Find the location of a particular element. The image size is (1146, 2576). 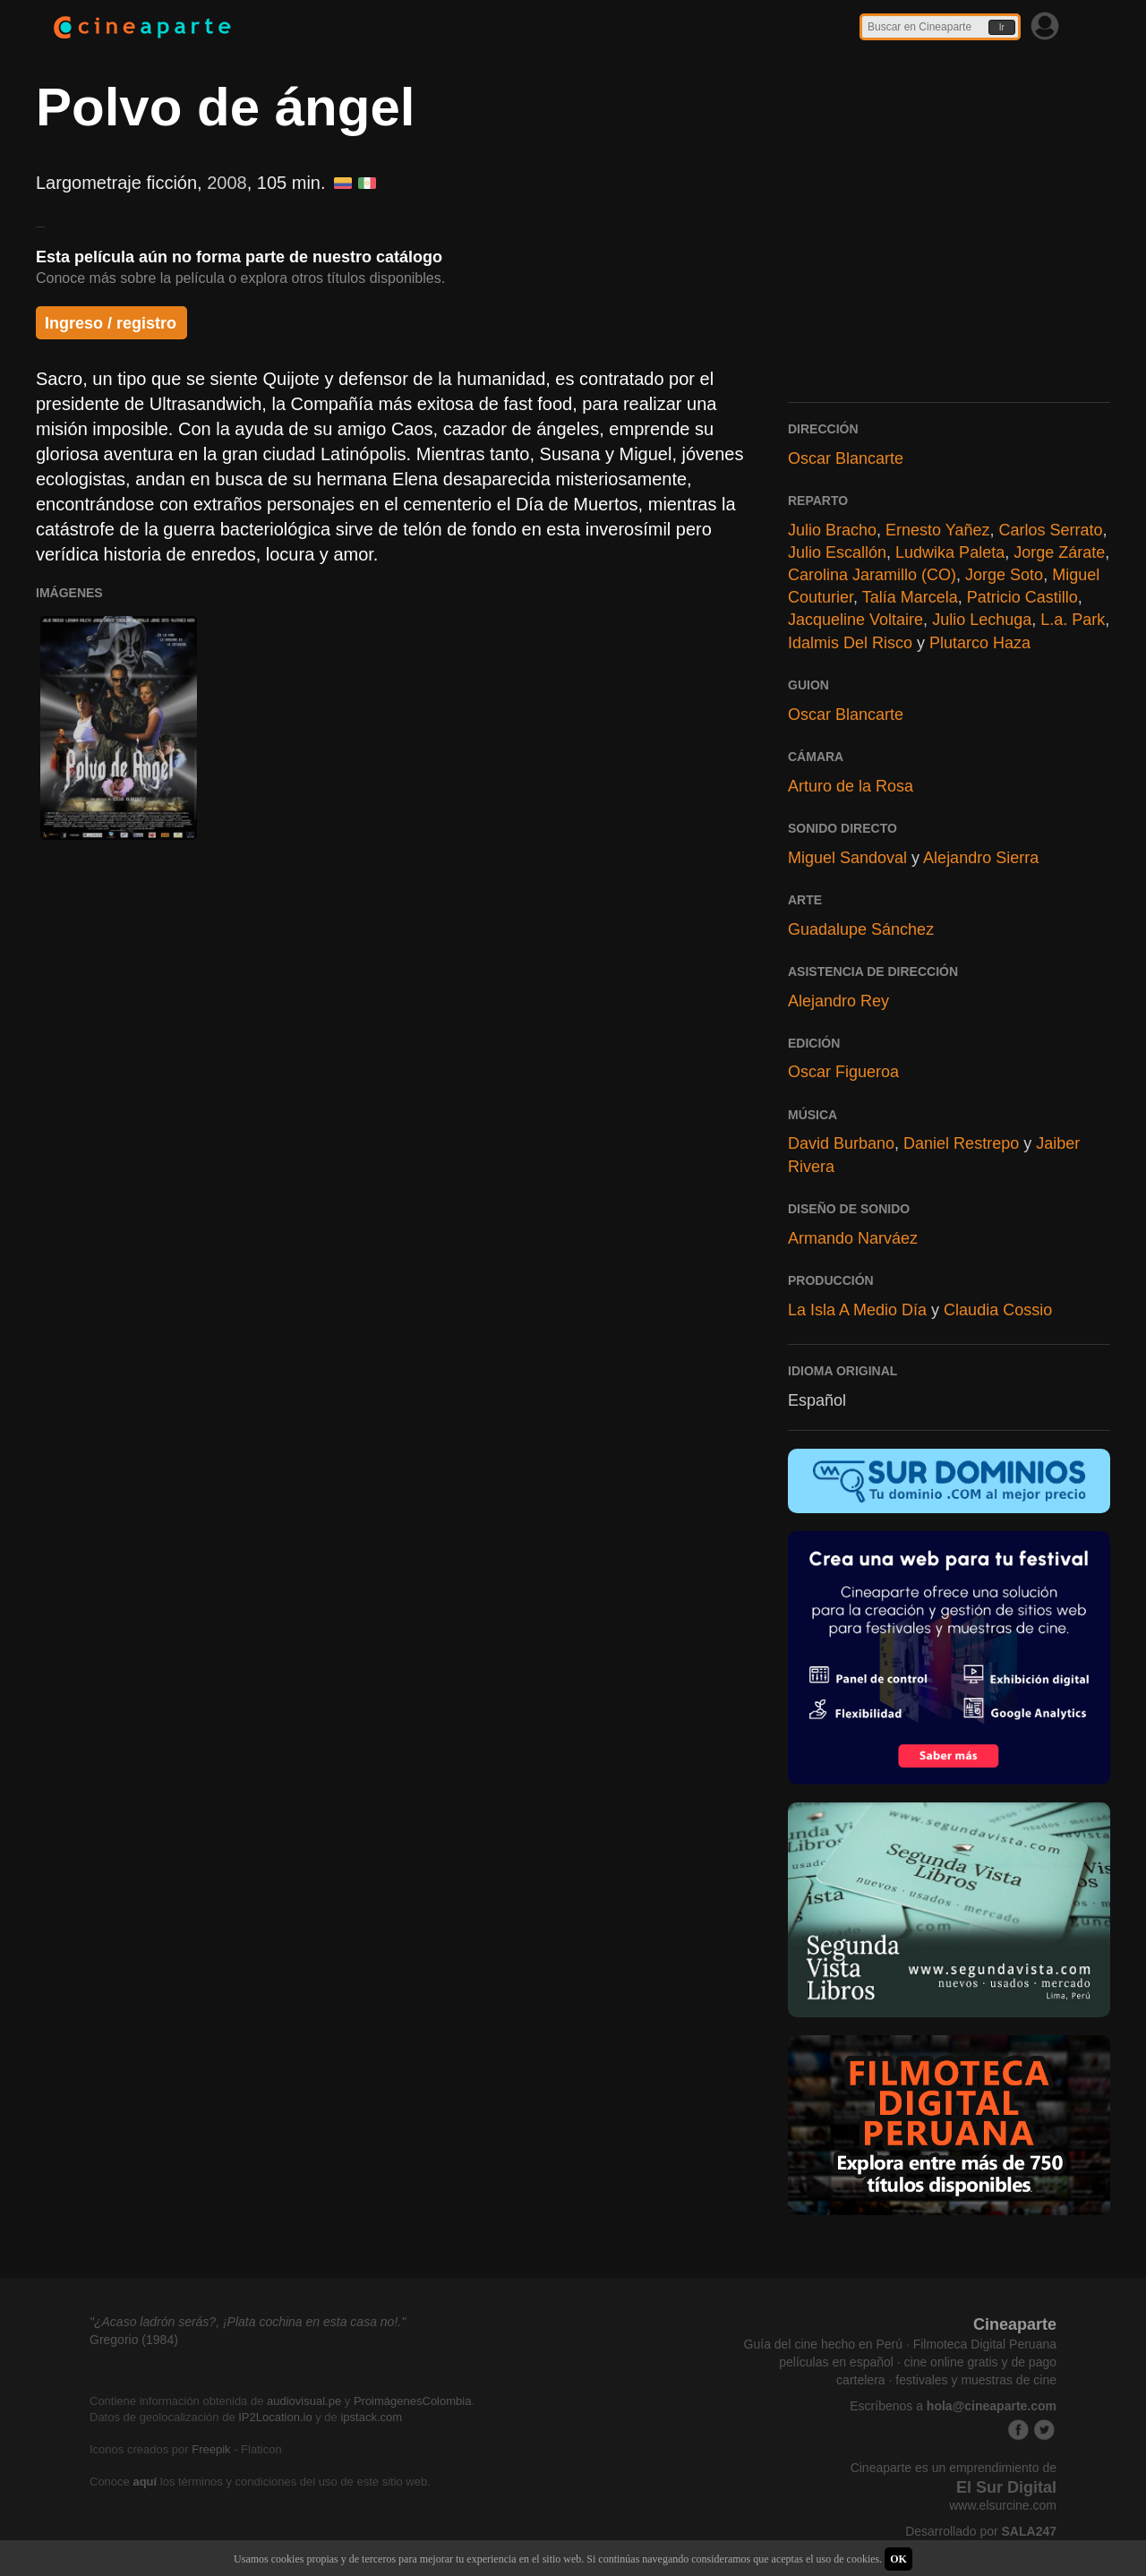

Jorge Zárate is located at coordinates (1059, 552).